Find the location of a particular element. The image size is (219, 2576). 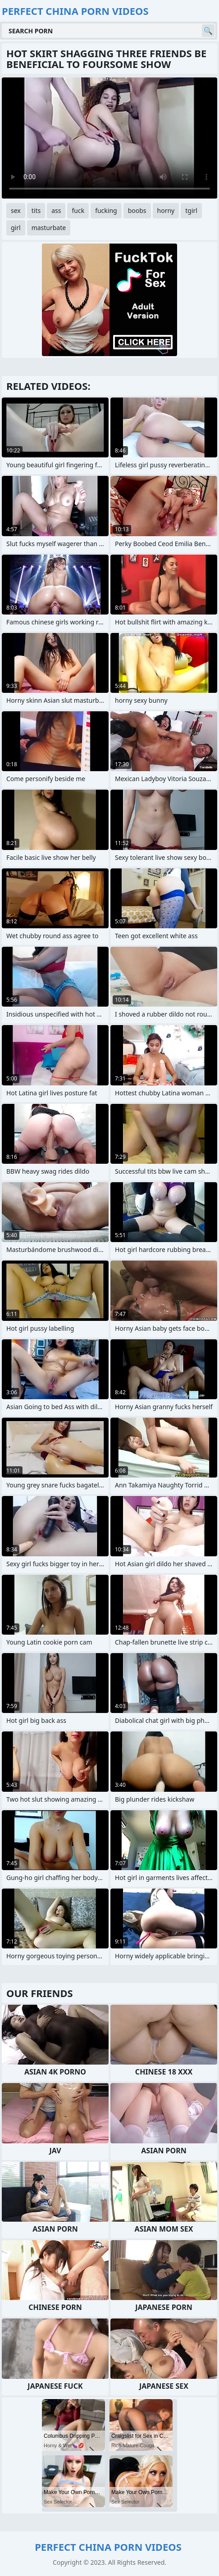

masturbate is located at coordinates (49, 227).